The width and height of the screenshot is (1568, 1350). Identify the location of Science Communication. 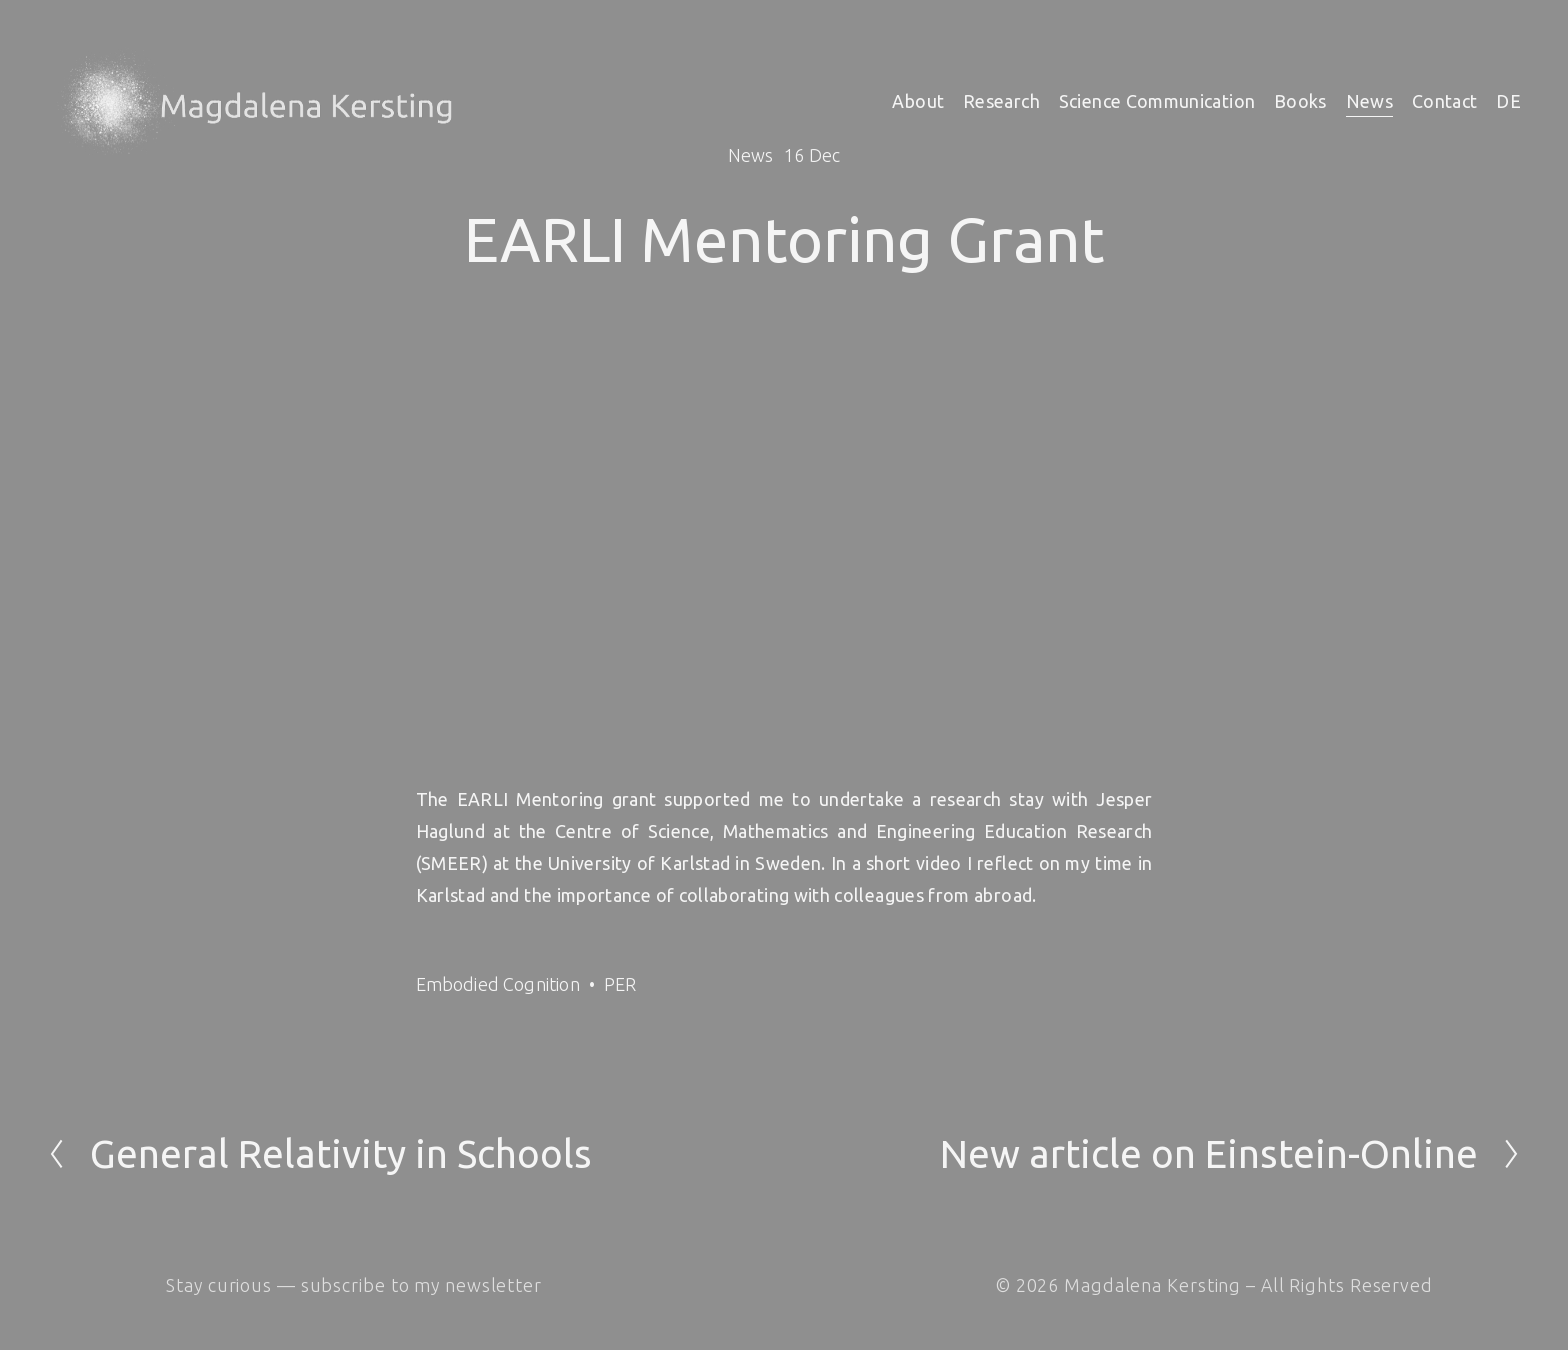
(1157, 101).